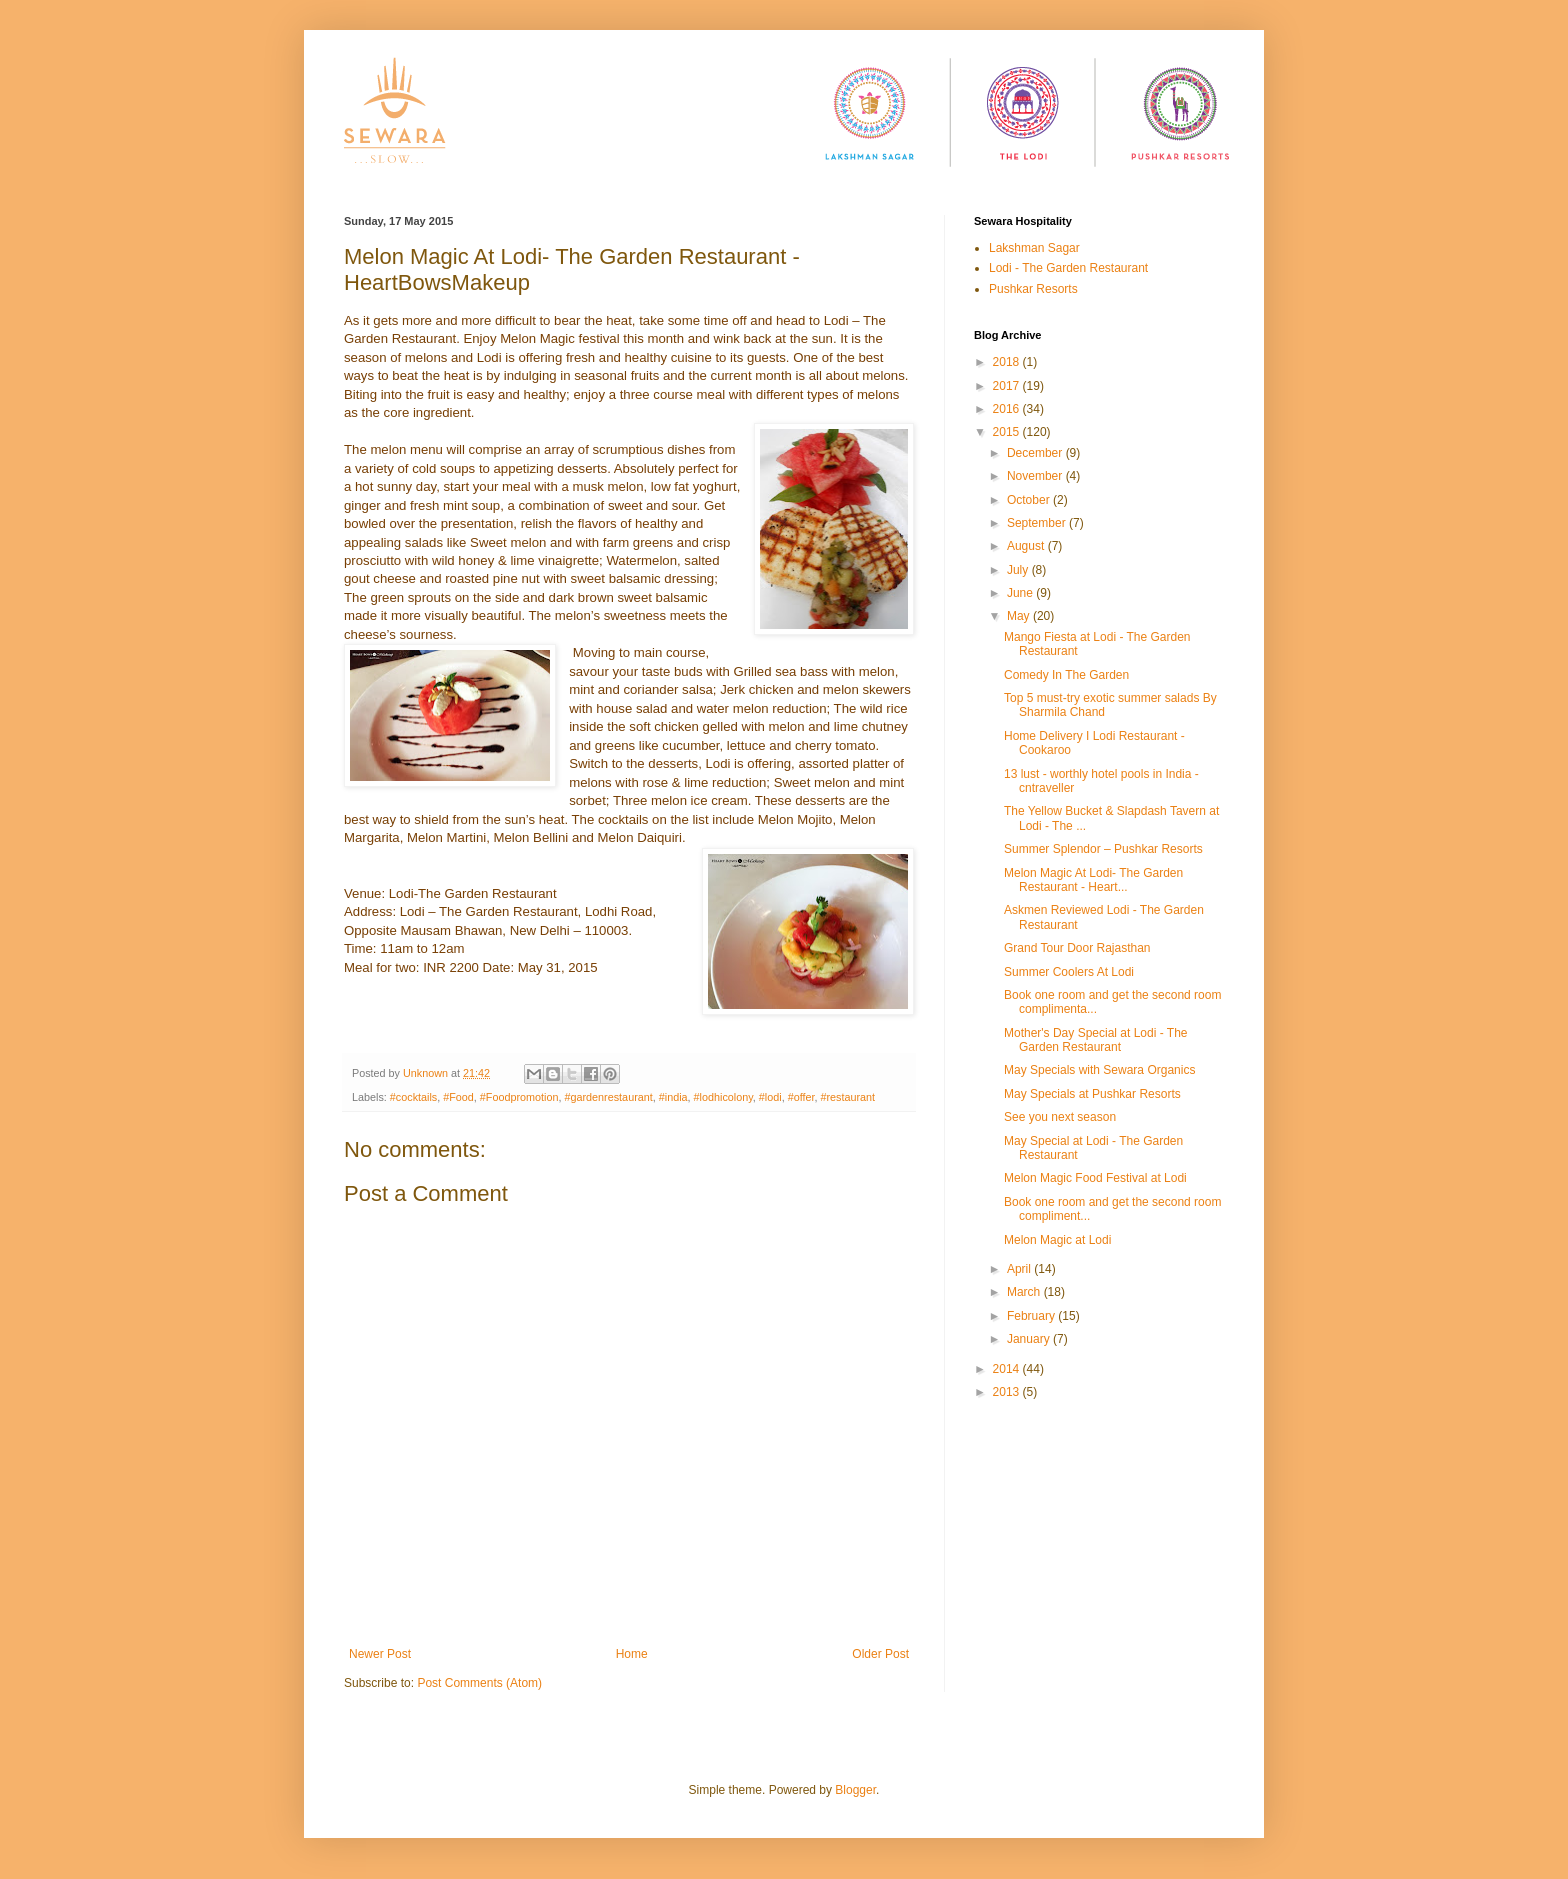 The height and width of the screenshot is (1879, 1568). I want to click on Older Post, so click(880, 1654).